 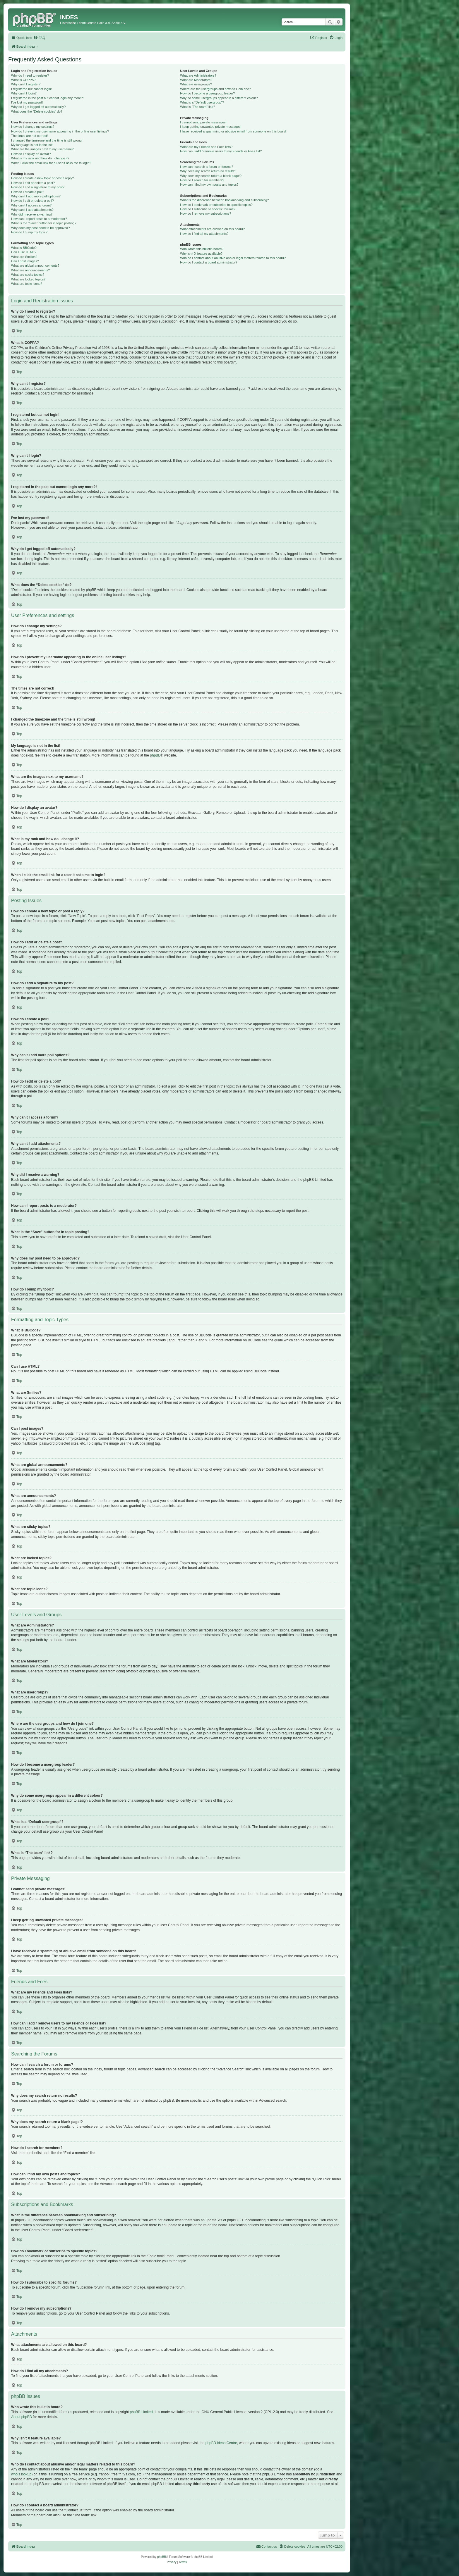 I want to click on The times are not correct!, so click(x=29, y=135).